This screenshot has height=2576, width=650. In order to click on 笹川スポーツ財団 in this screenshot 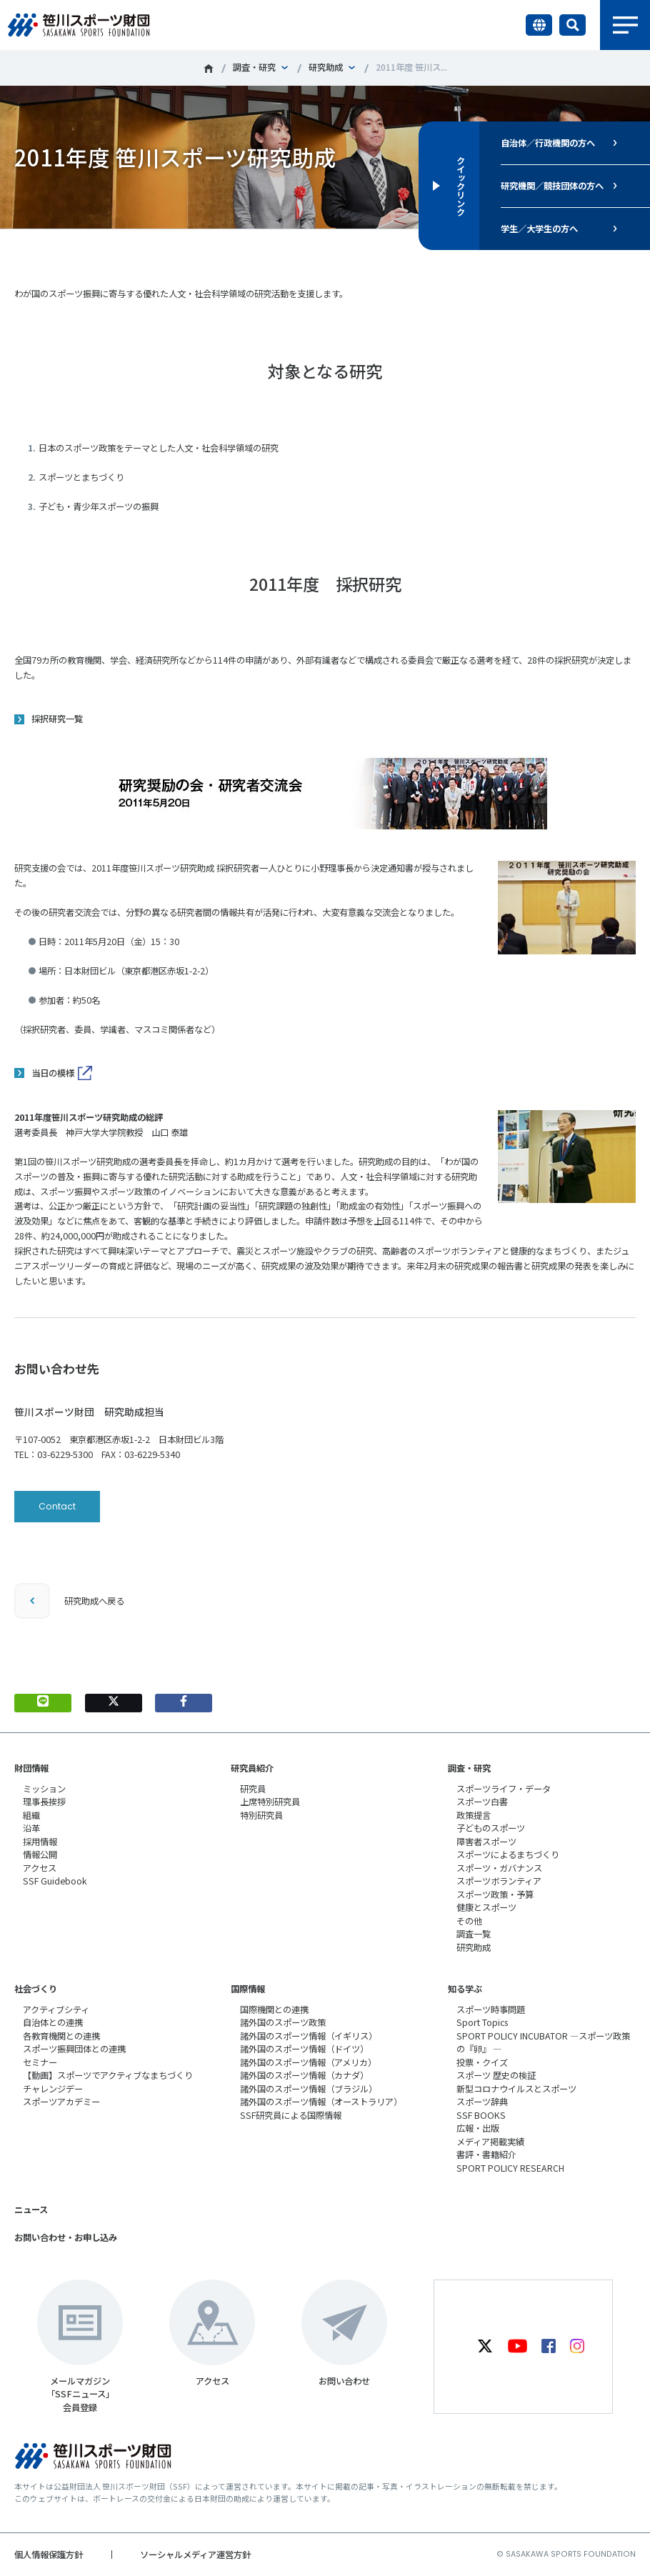, I will do `click(208, 68)`.